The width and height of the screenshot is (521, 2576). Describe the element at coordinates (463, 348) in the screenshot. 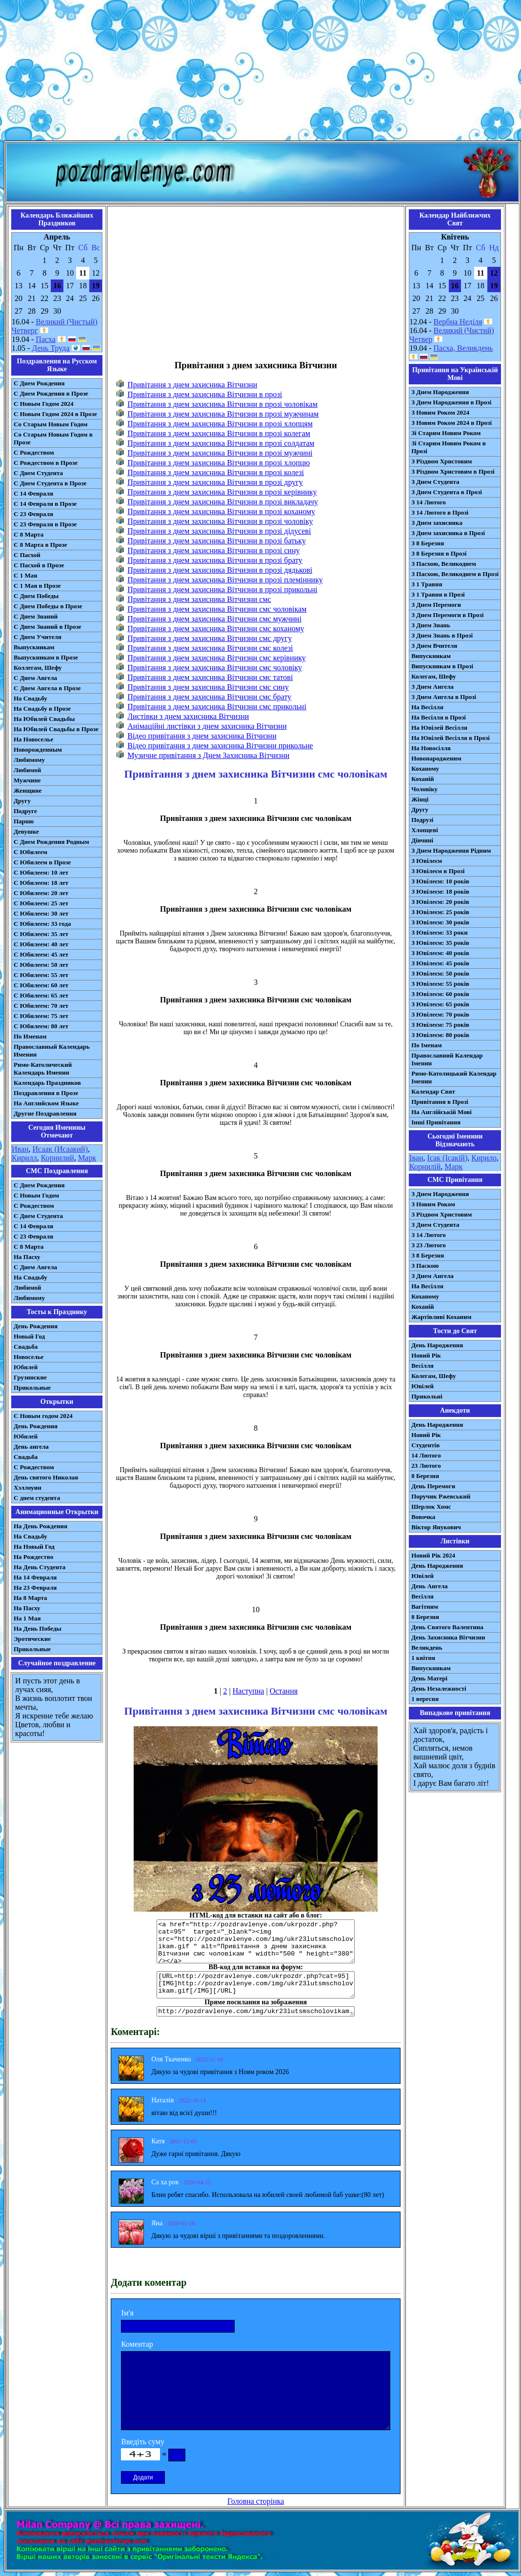

I see `Пасха, Великдень` at that location.